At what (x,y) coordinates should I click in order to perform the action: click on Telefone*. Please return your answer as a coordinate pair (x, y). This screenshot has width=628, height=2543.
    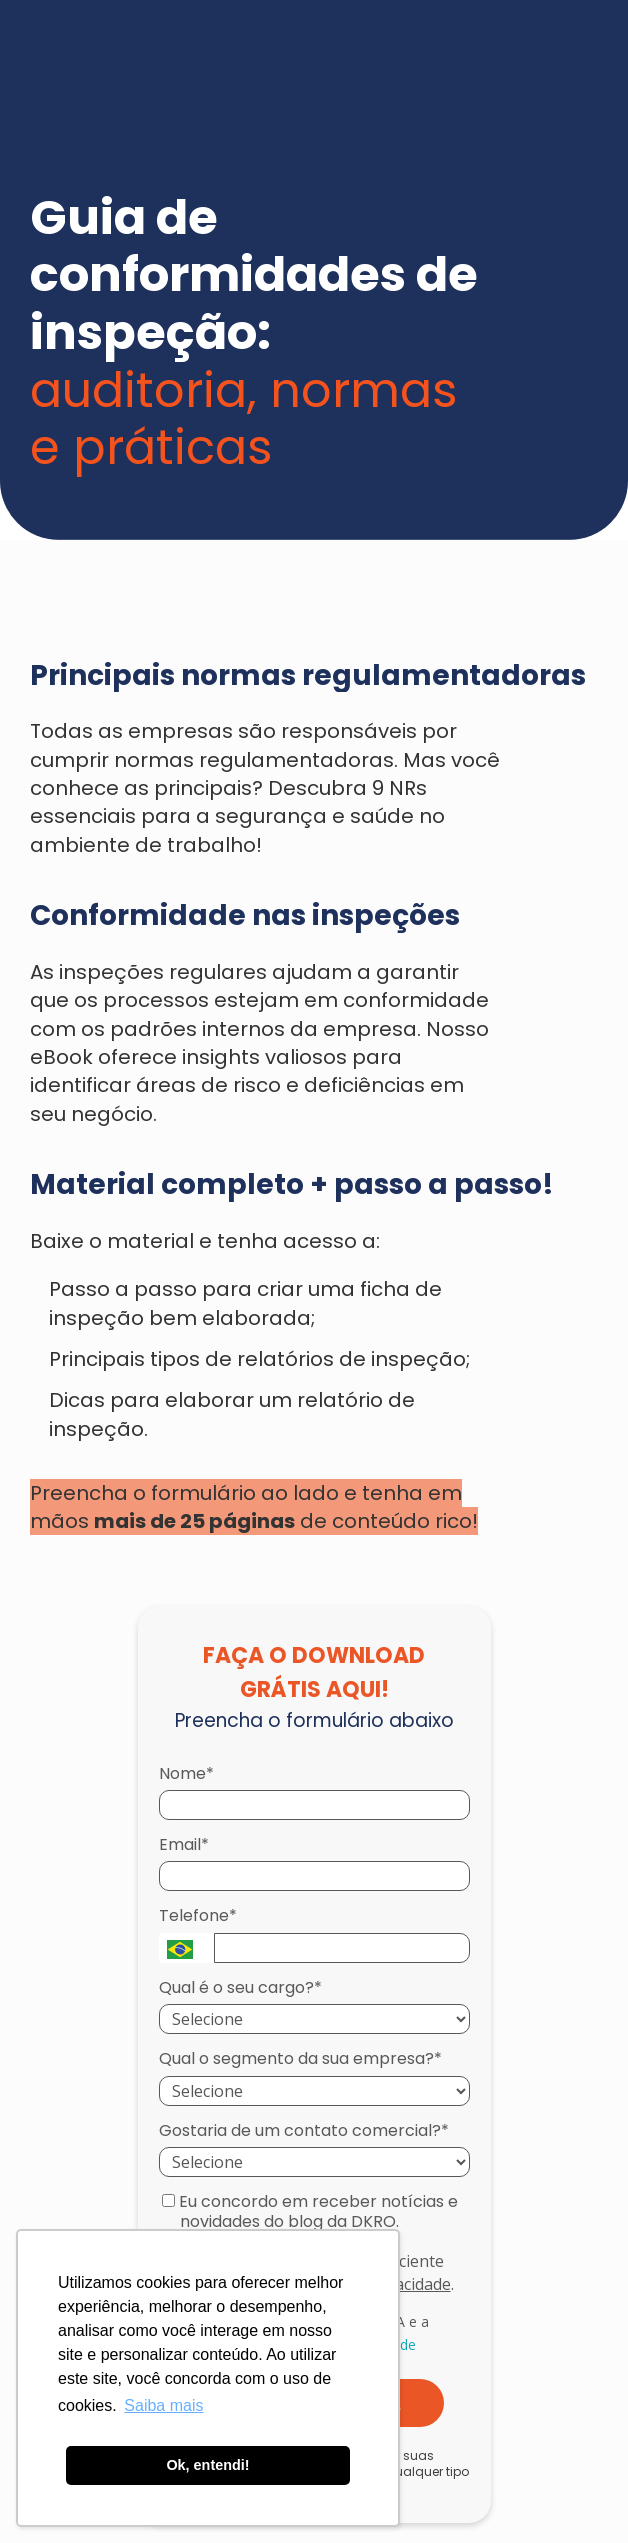
    Looking at the image, I should click on (198, 1916).